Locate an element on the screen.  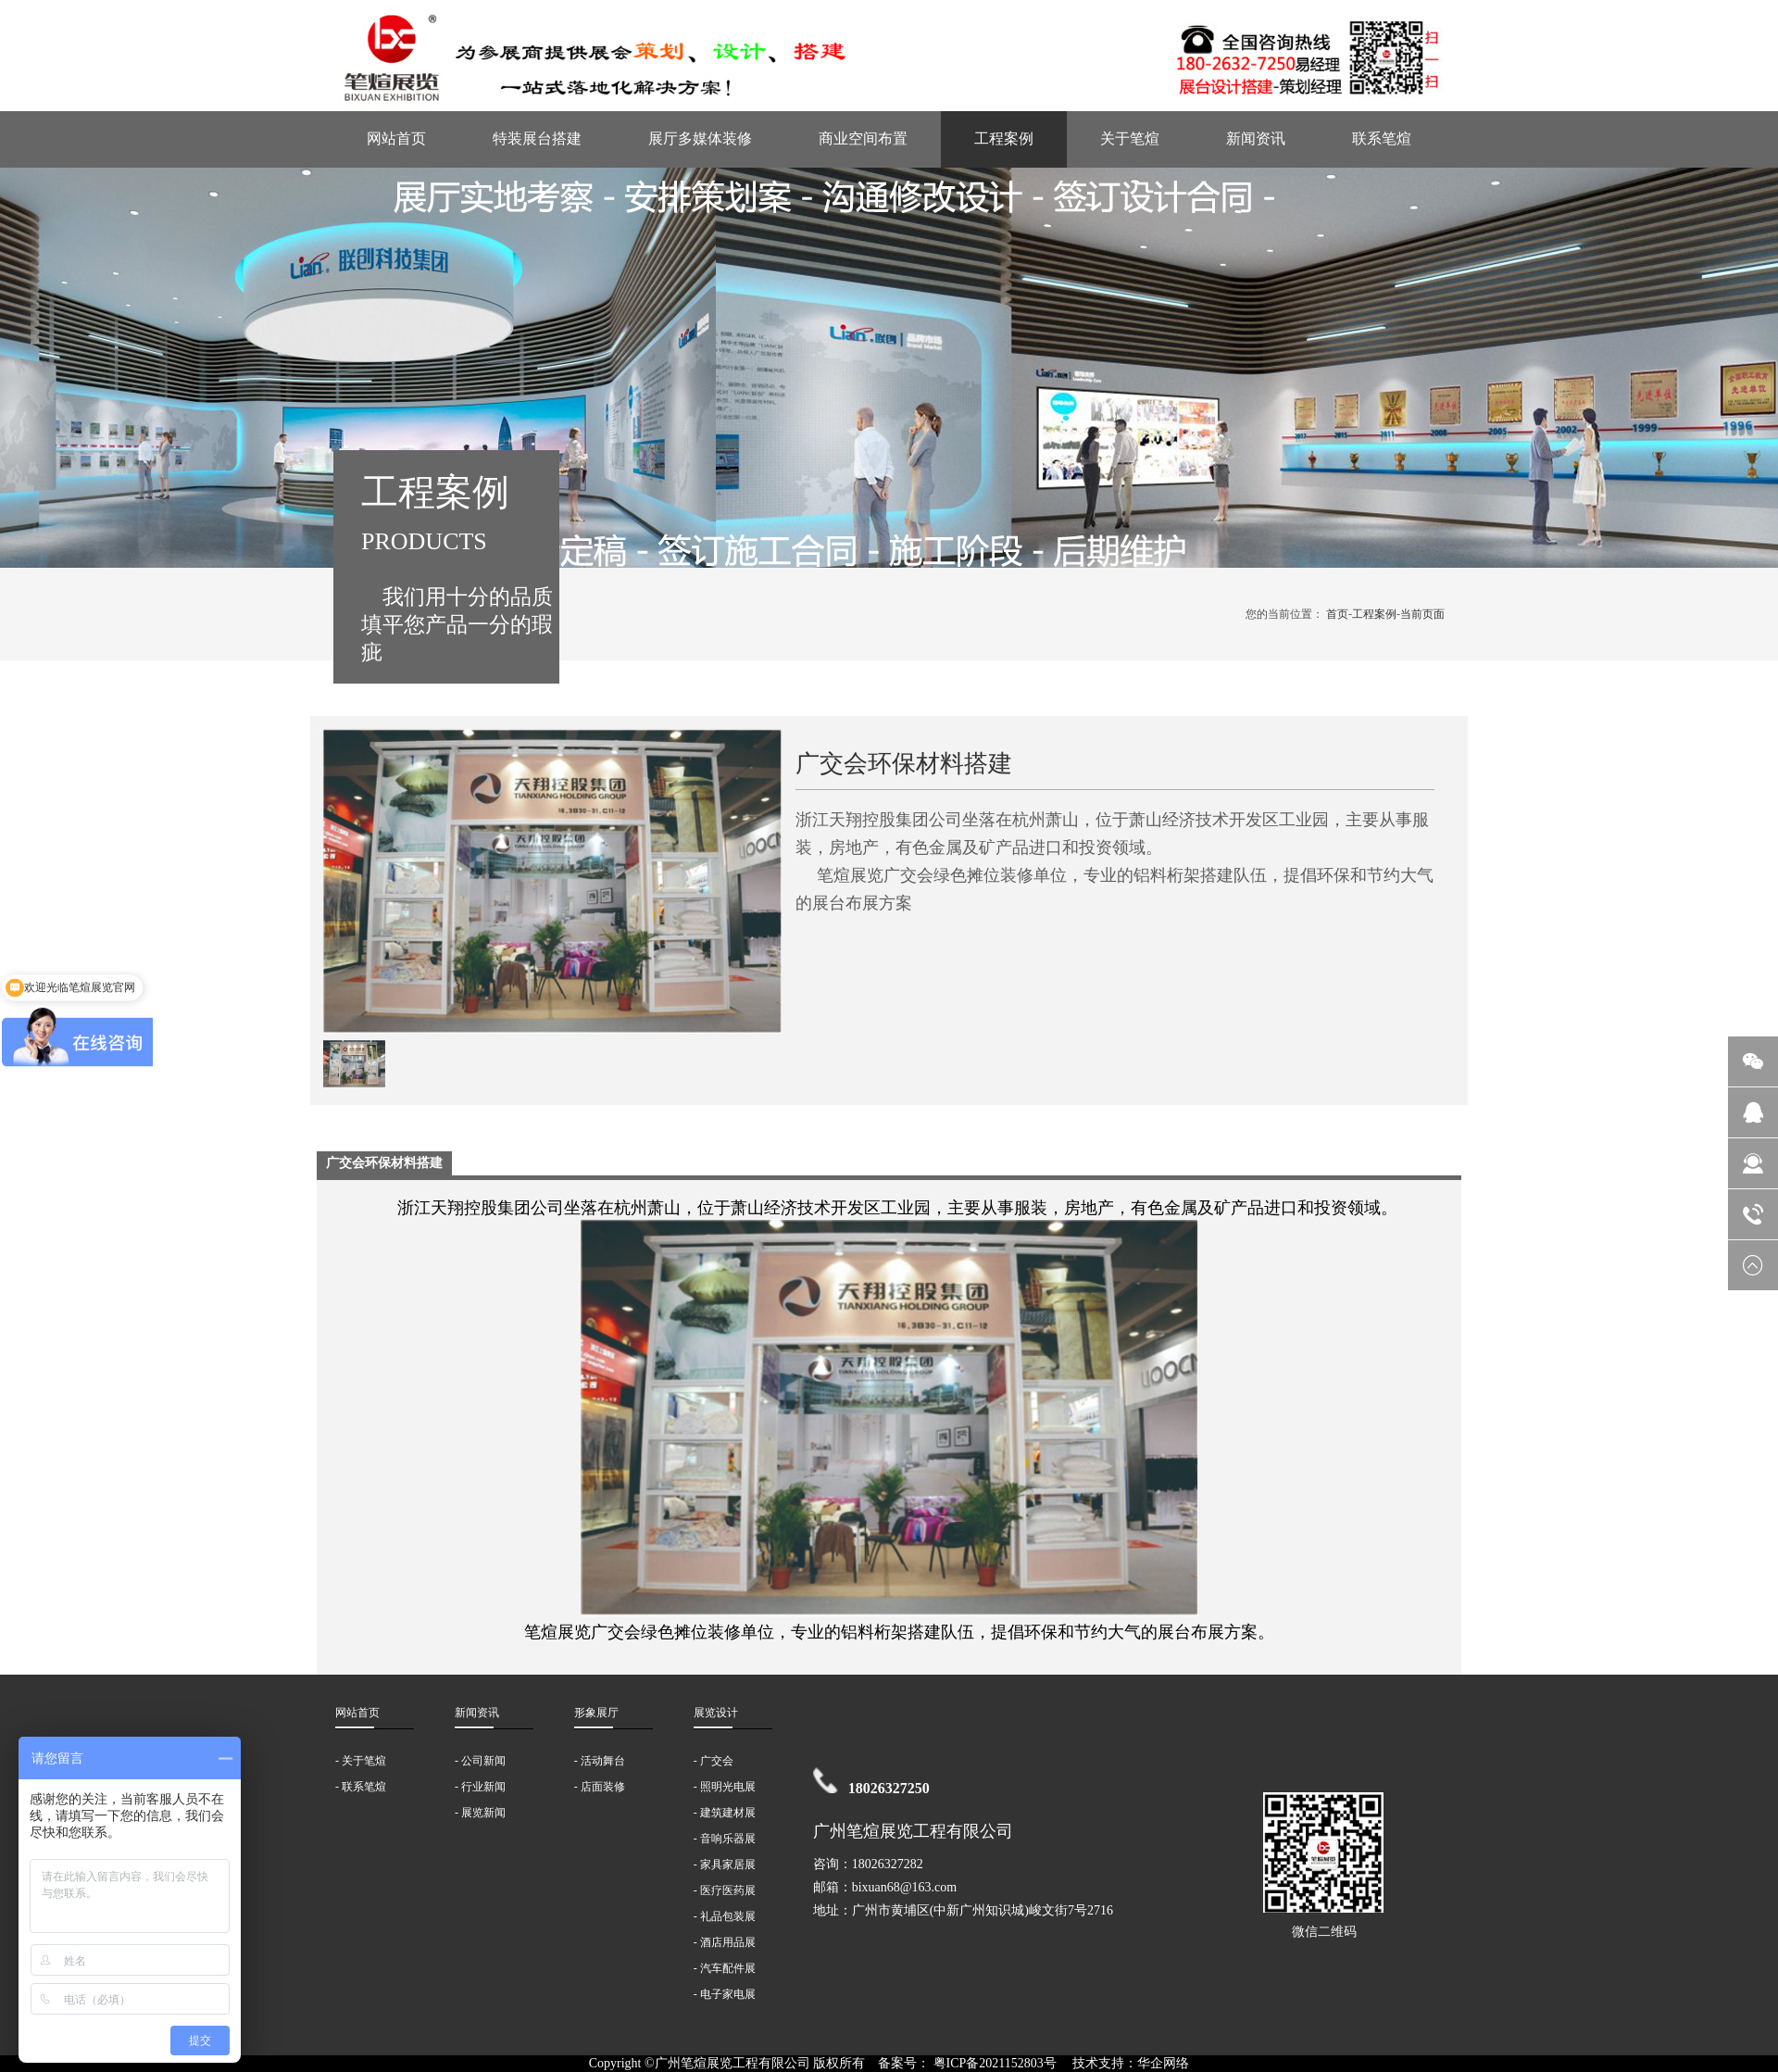
新闻资讯 is located at coordinates (1255, 138).